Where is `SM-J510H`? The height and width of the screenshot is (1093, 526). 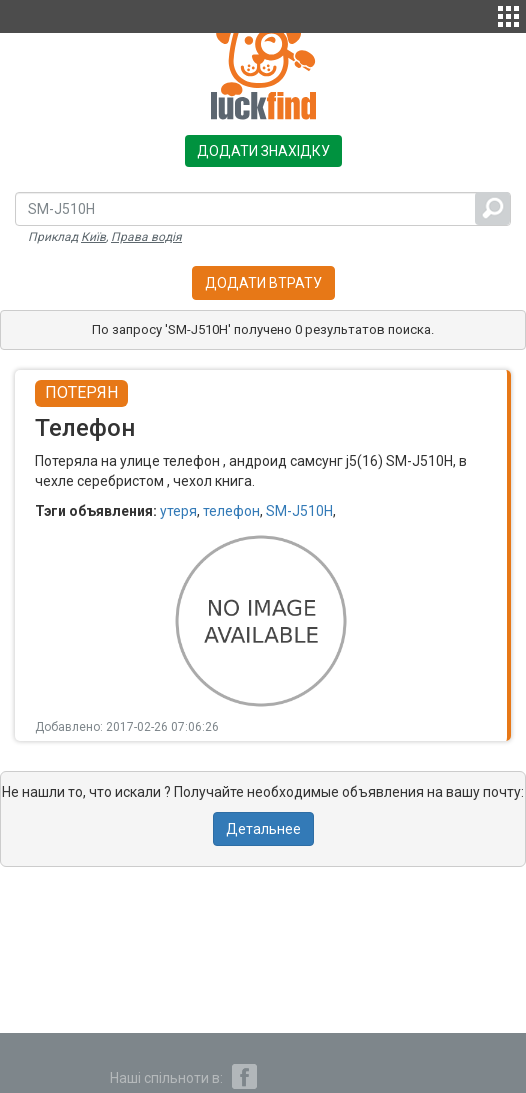 SM-J510H is located at coordinates (299, 511).